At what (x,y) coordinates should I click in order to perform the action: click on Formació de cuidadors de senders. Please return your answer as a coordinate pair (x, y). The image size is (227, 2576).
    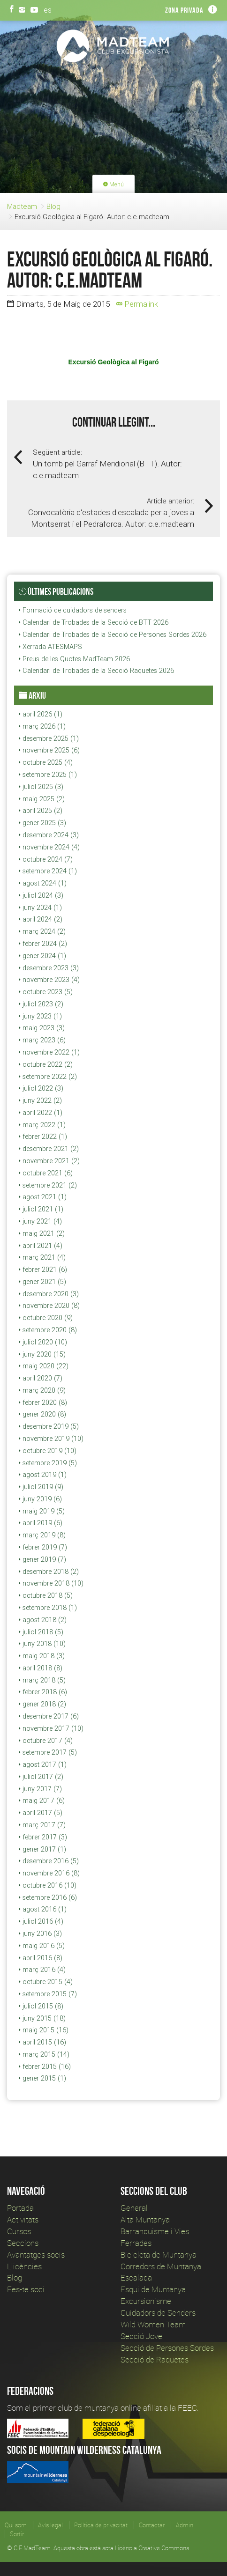
    Looking at the image, I should click on (73, 610).